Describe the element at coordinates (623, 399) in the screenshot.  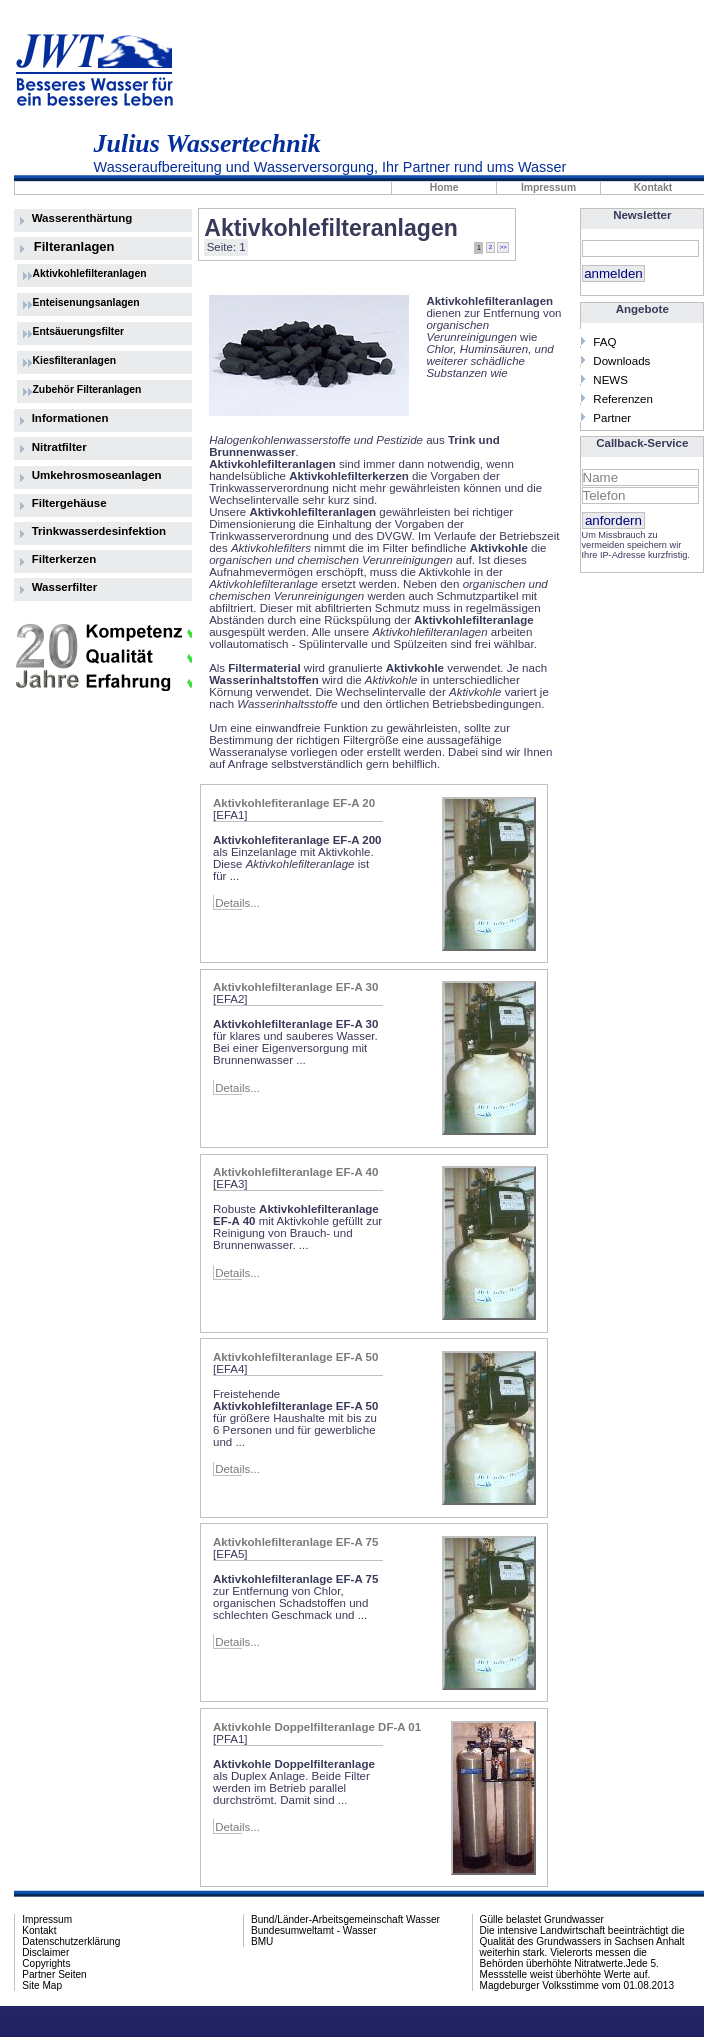
I see `Referenzen` at that location.